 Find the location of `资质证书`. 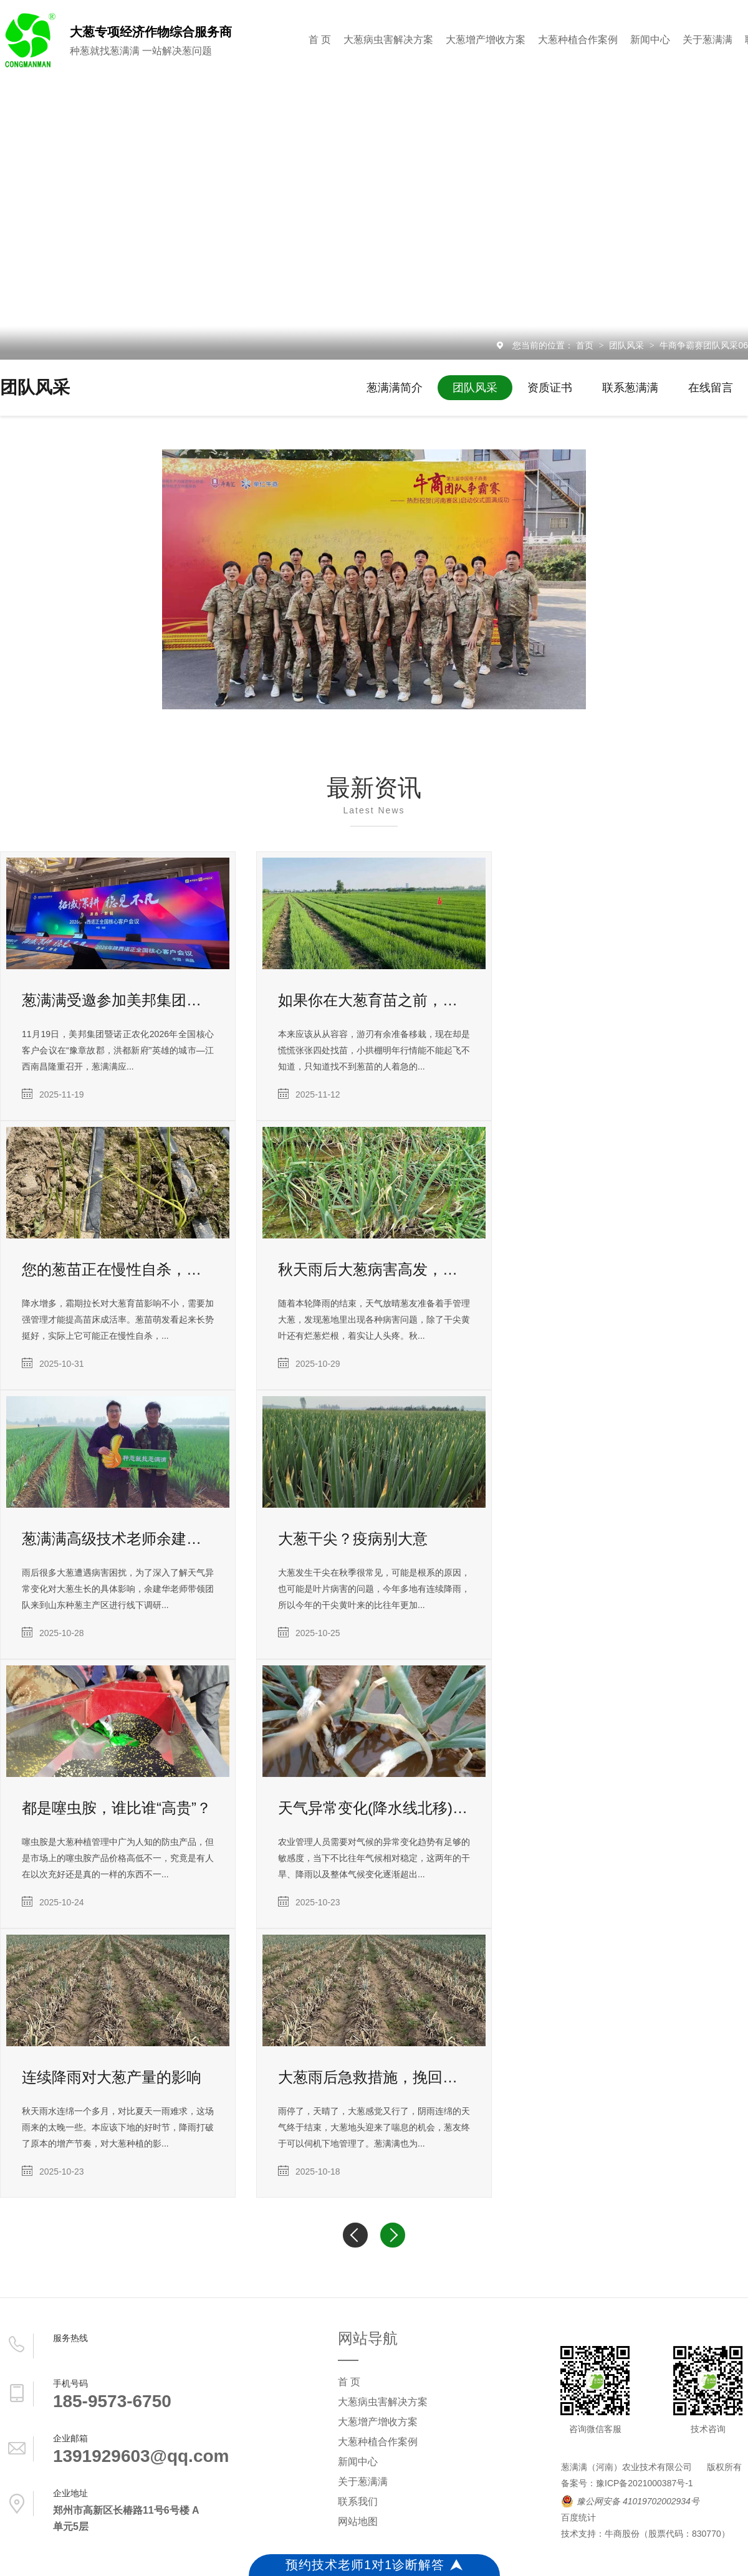

资质证书 is located at coordinates (549, 387).